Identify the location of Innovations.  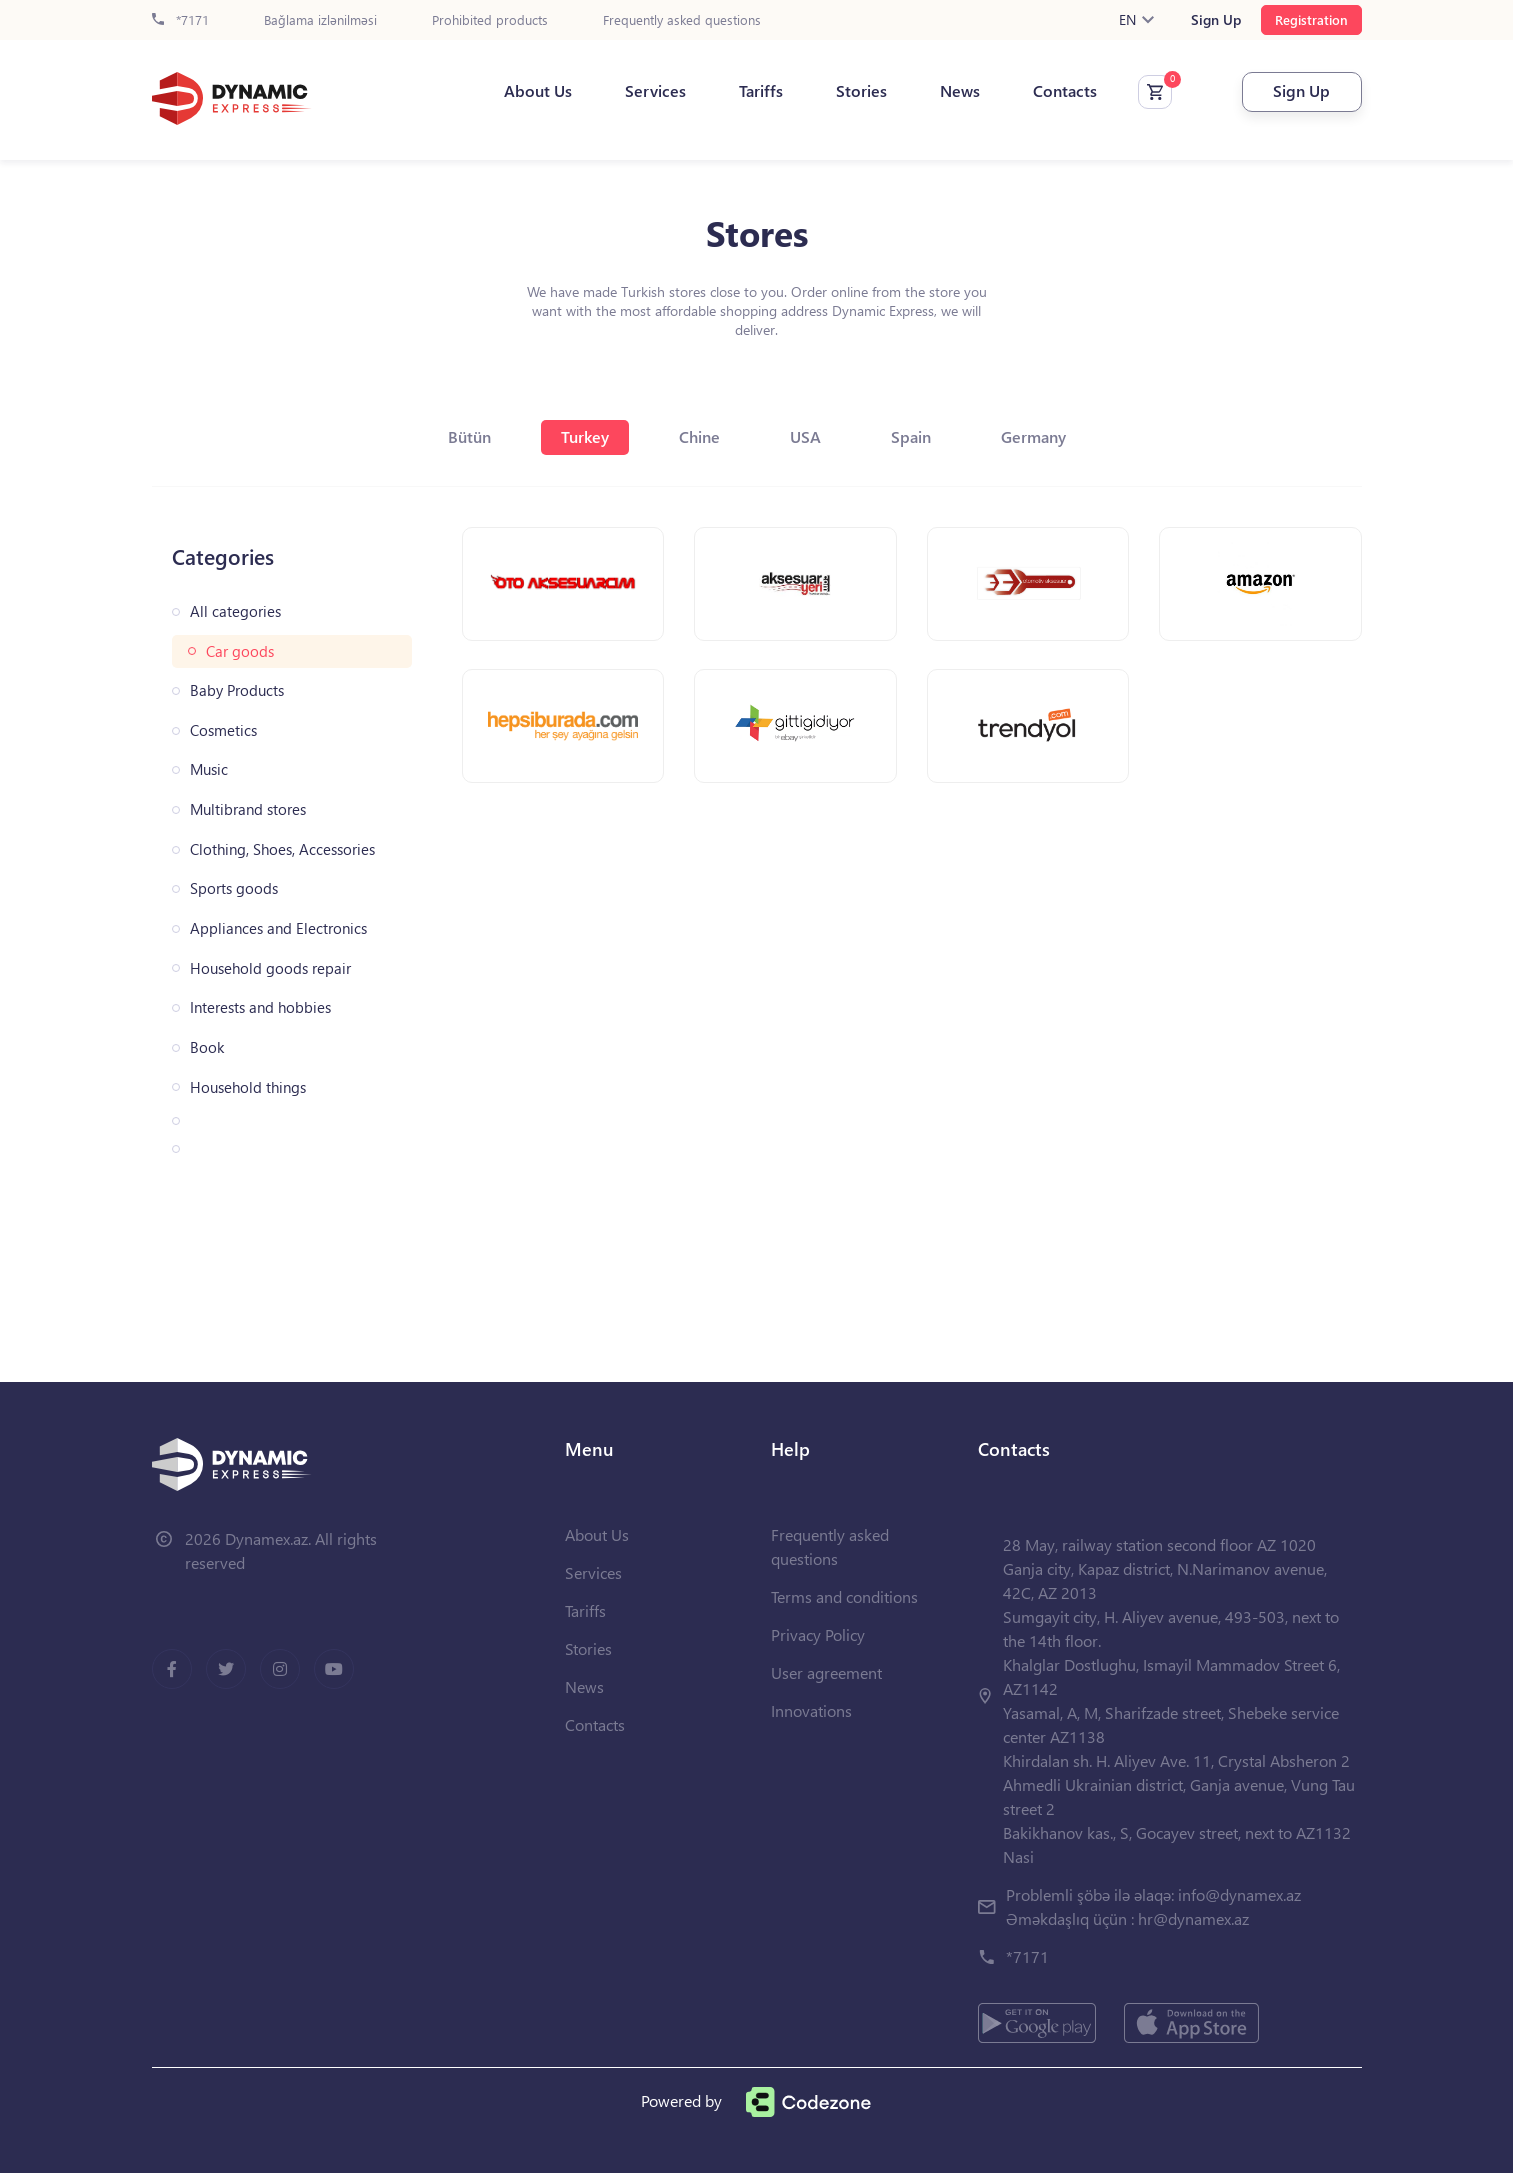
(811, 1710).